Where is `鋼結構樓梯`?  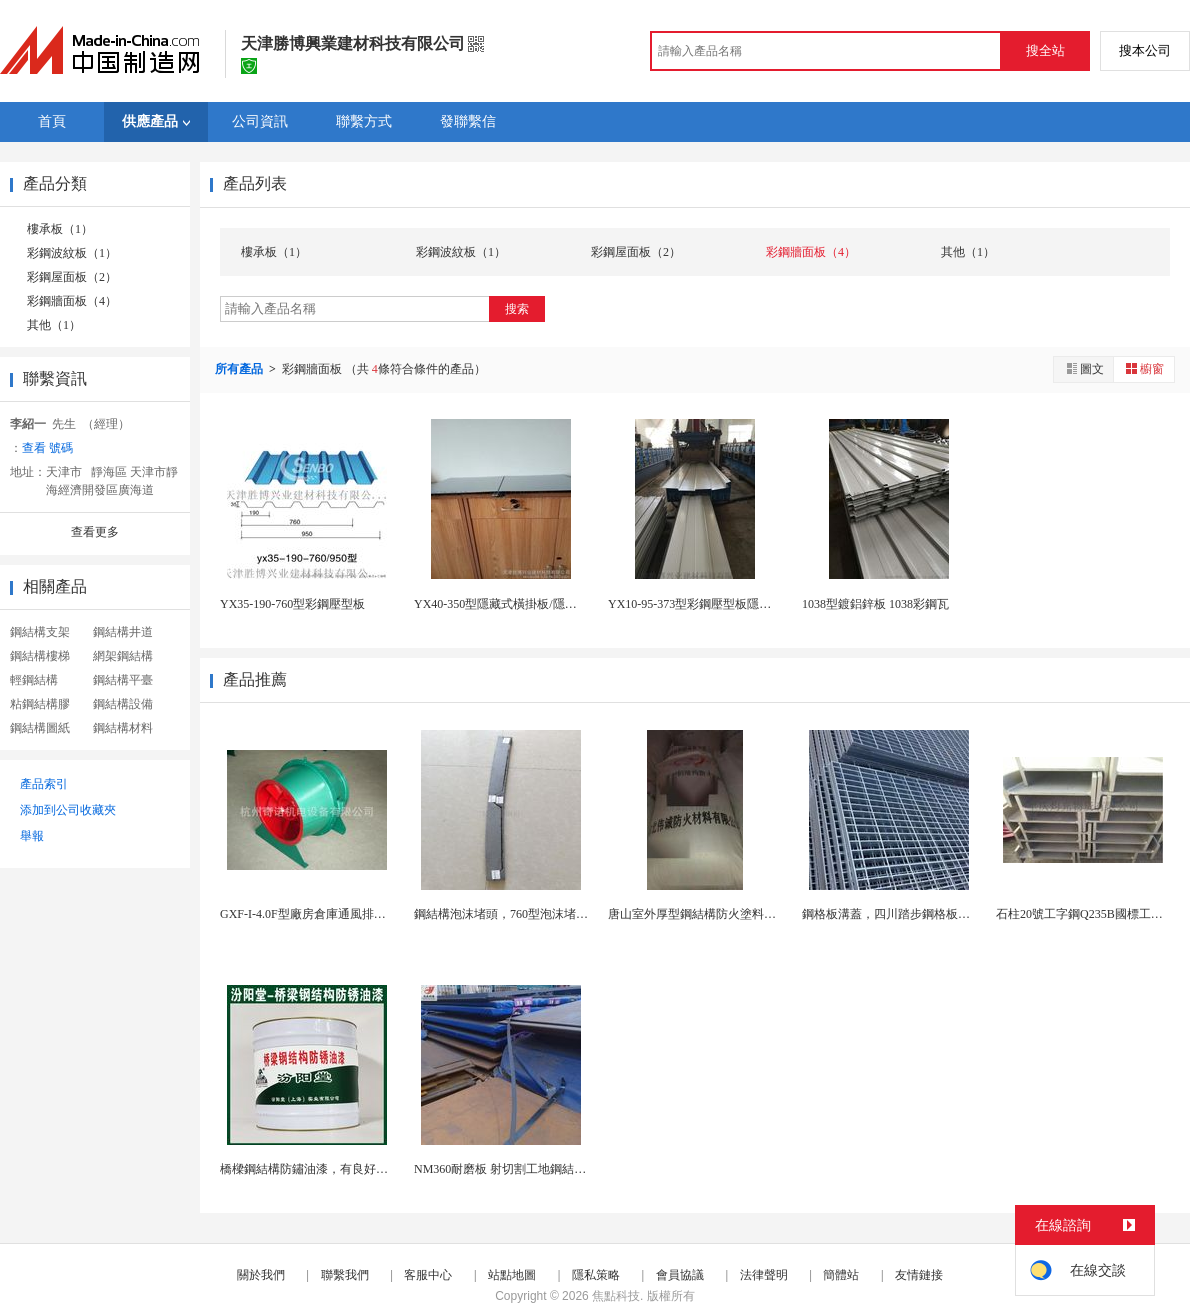
鋼結構樓梯 is located at coordinates (40, 656).